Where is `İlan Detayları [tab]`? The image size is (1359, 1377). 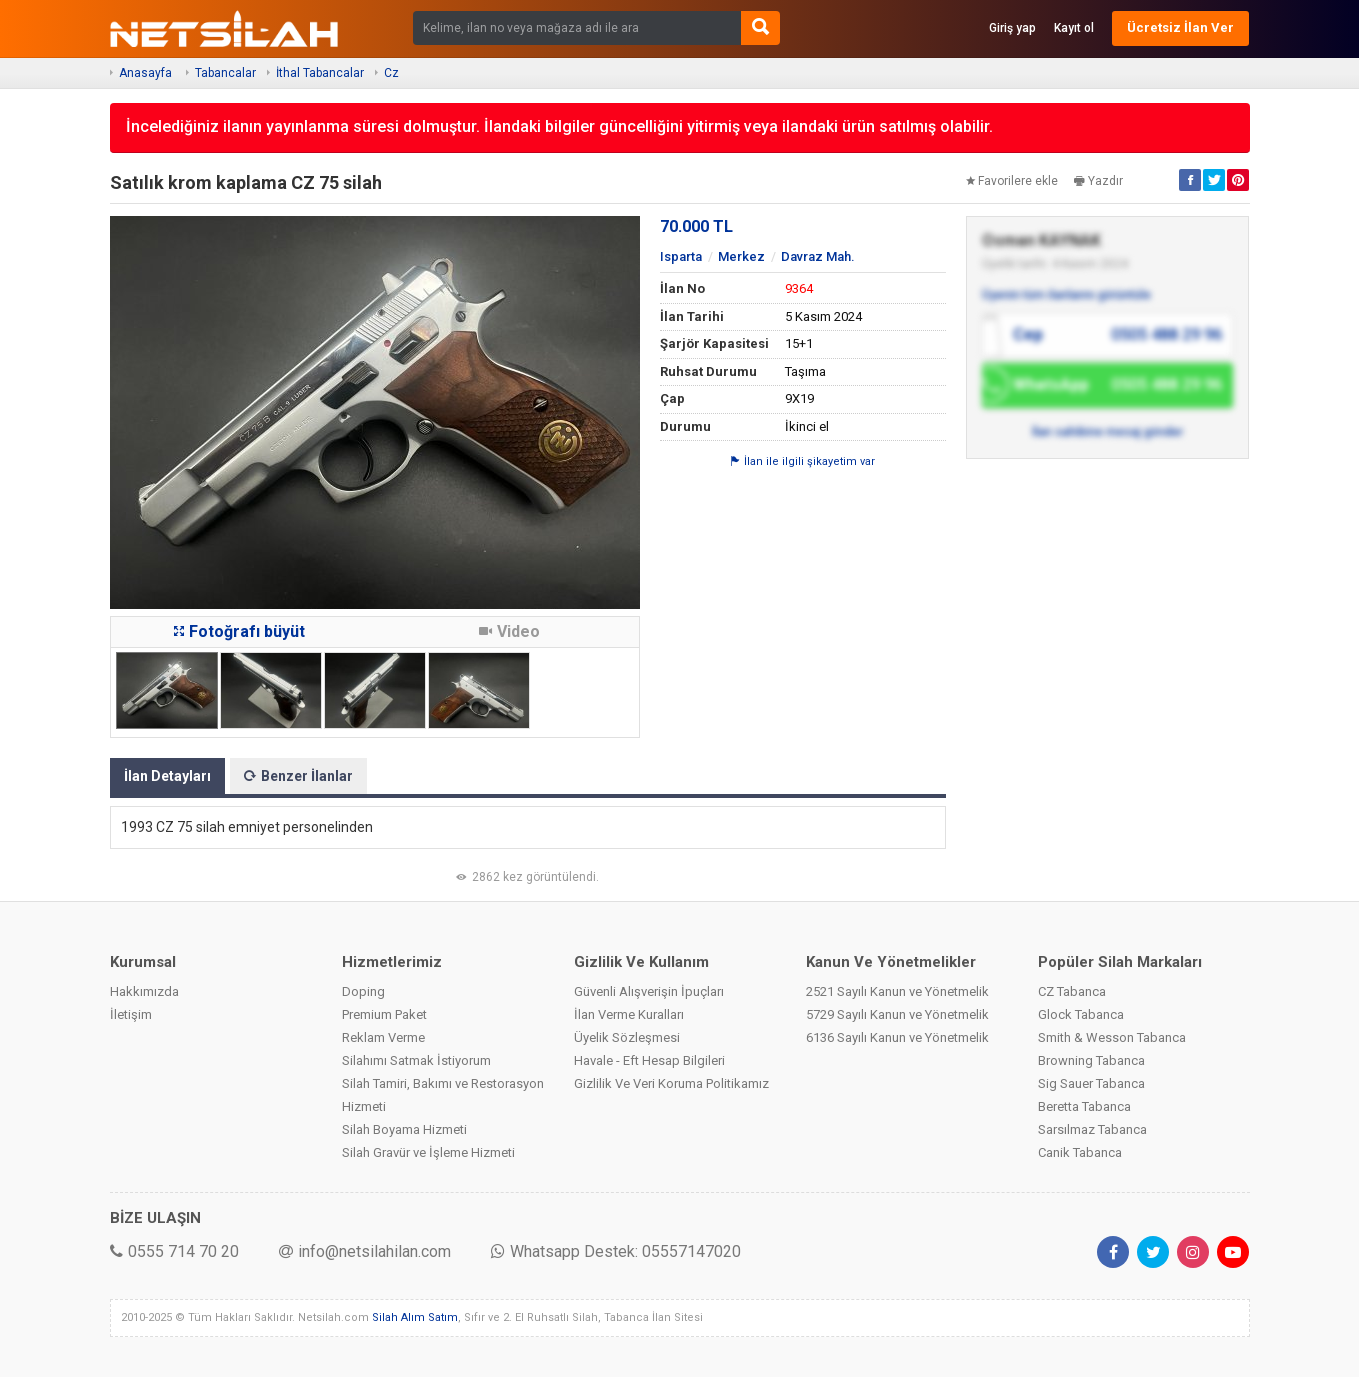 İlan Detayları [tab] is located at coordinates (167, 776).